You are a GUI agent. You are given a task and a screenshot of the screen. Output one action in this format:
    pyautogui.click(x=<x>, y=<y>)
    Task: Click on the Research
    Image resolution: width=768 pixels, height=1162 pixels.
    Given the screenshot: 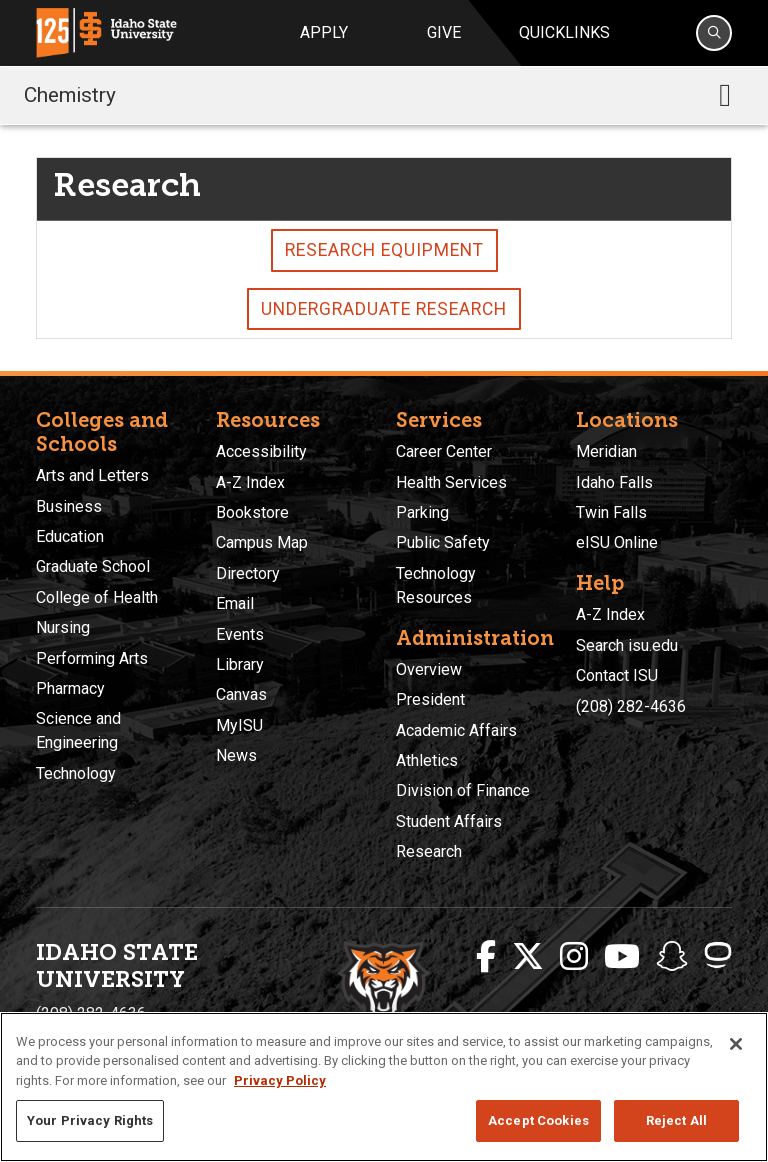 What is the action you would take?
    pyautogui.click(x=429, y=851)
    